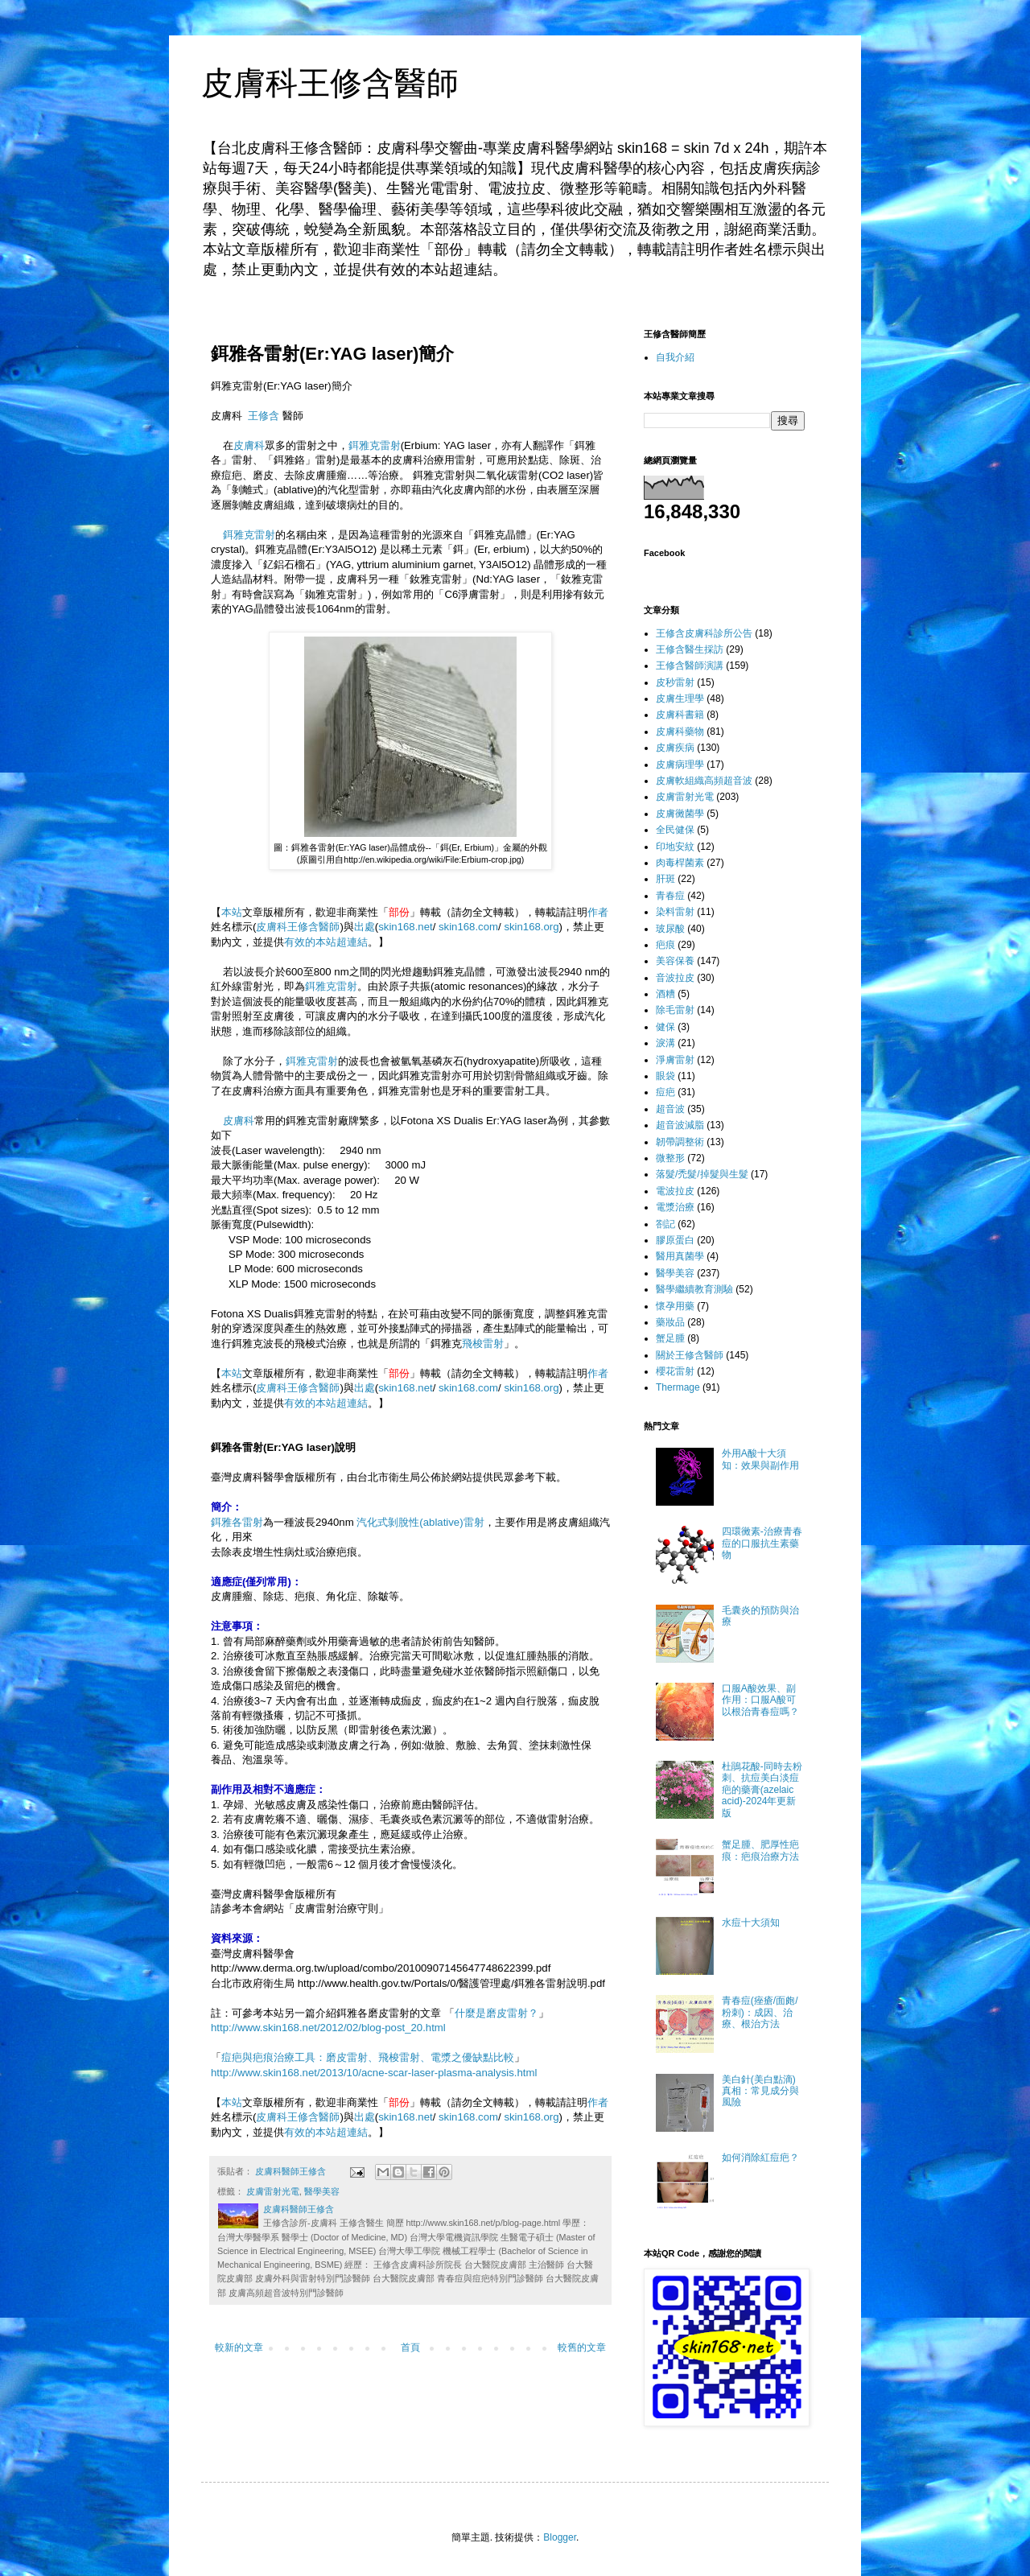 The image size is (1030, 2576). Describe the element at coordinates (675, 1191) in the screenshot. I see `電波拉皮` at that location.